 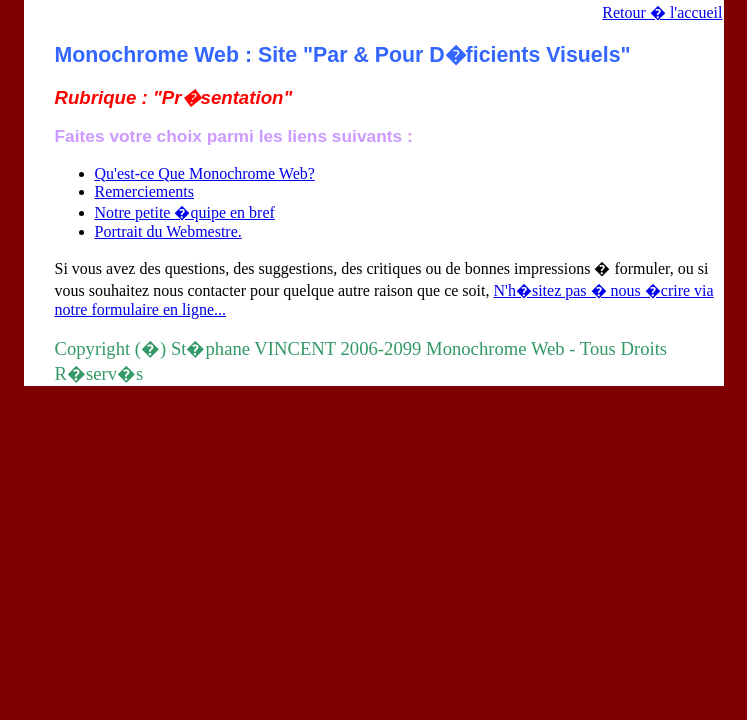 What do you see at coordinates (168, 231) in the screenshot?
I see `Portrait du Webmestre.` at bounding box center [168, 231].